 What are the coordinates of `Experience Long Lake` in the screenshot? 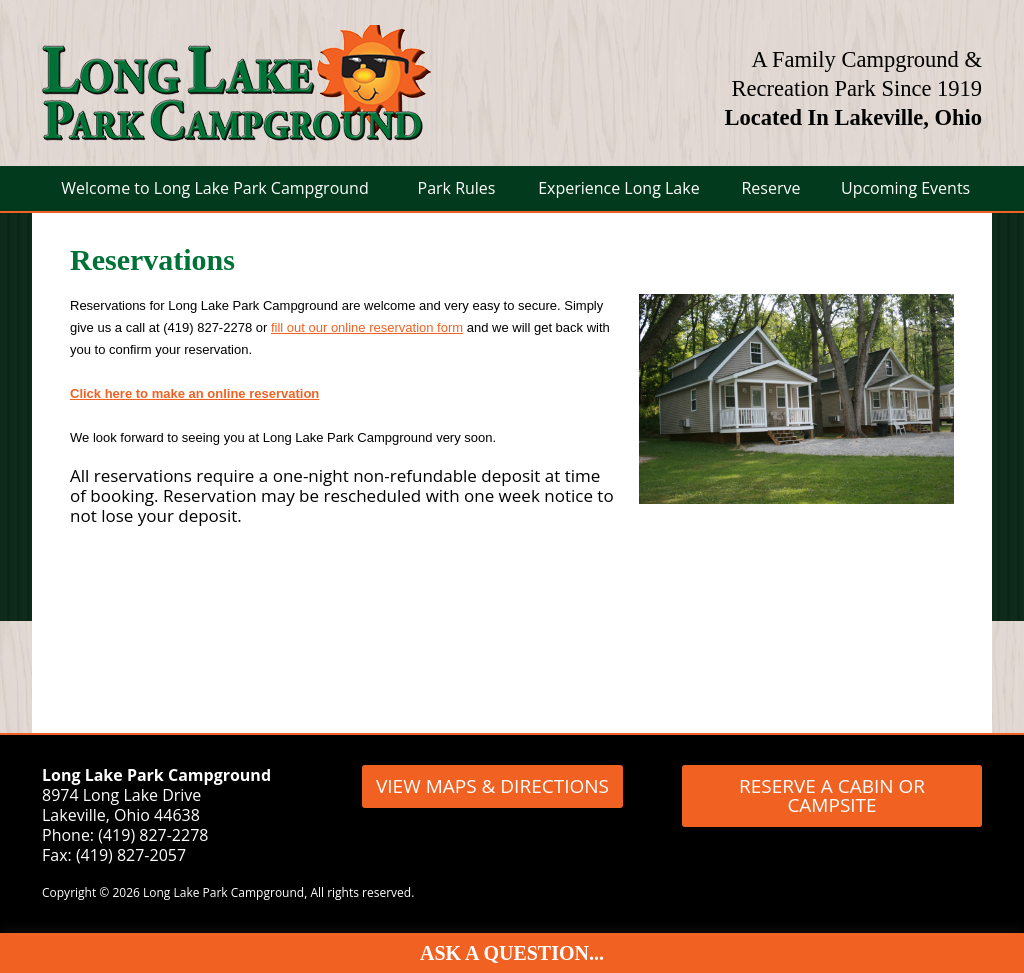 It's located at (618, 188).